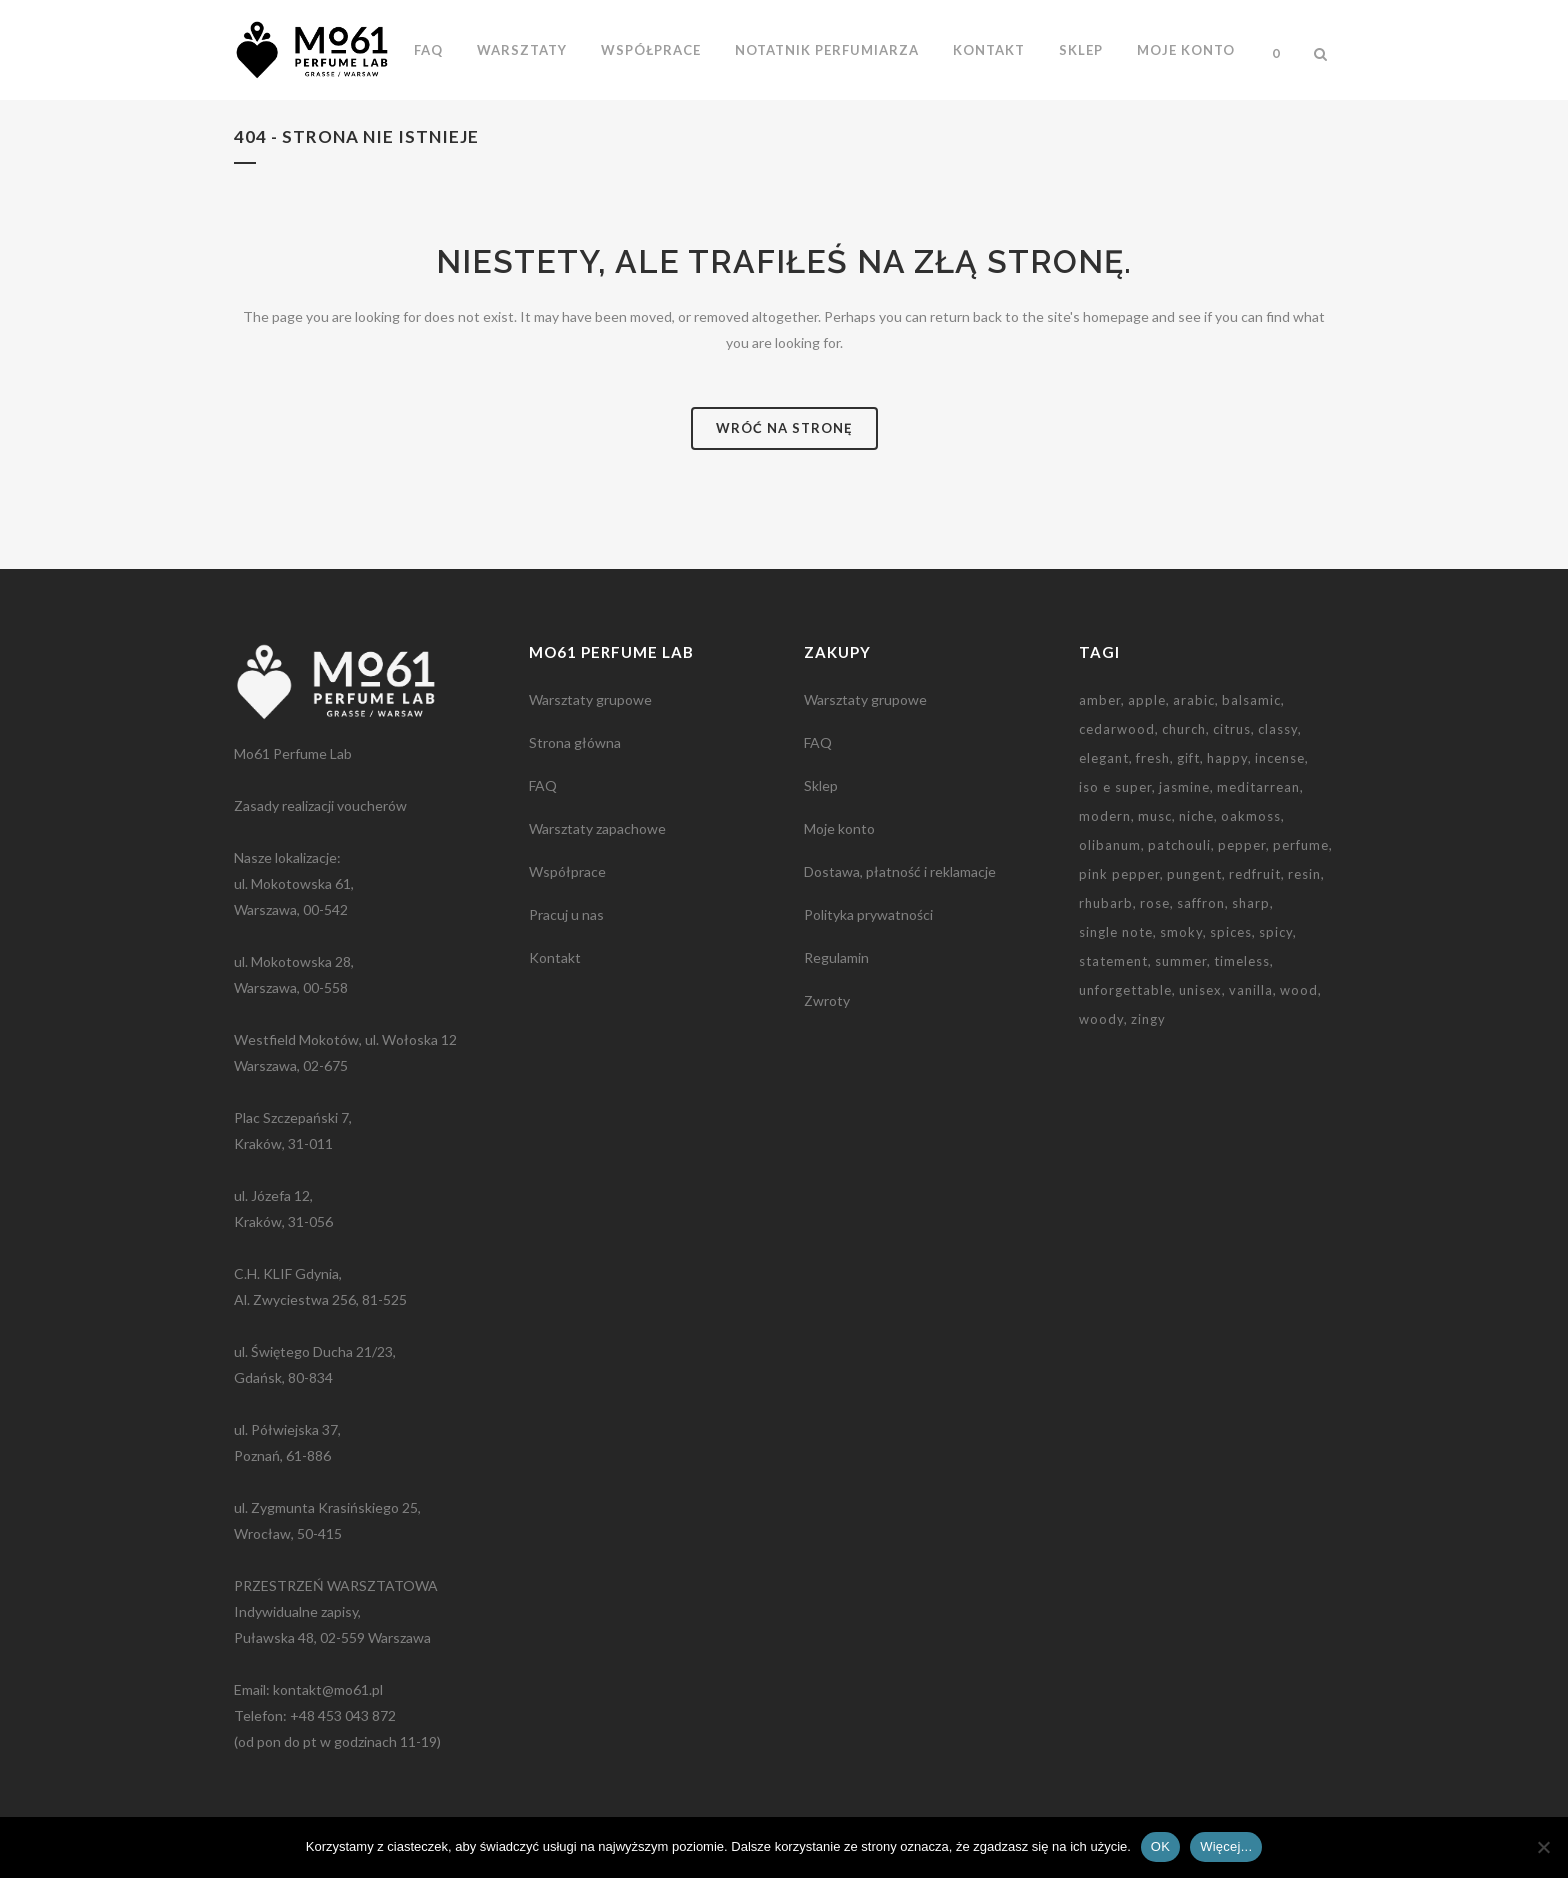 The height and width of the screenshot is (1878, 1568). I want to click on pink pepper [pink pepper (3 elementy)], so click(1119, 874).